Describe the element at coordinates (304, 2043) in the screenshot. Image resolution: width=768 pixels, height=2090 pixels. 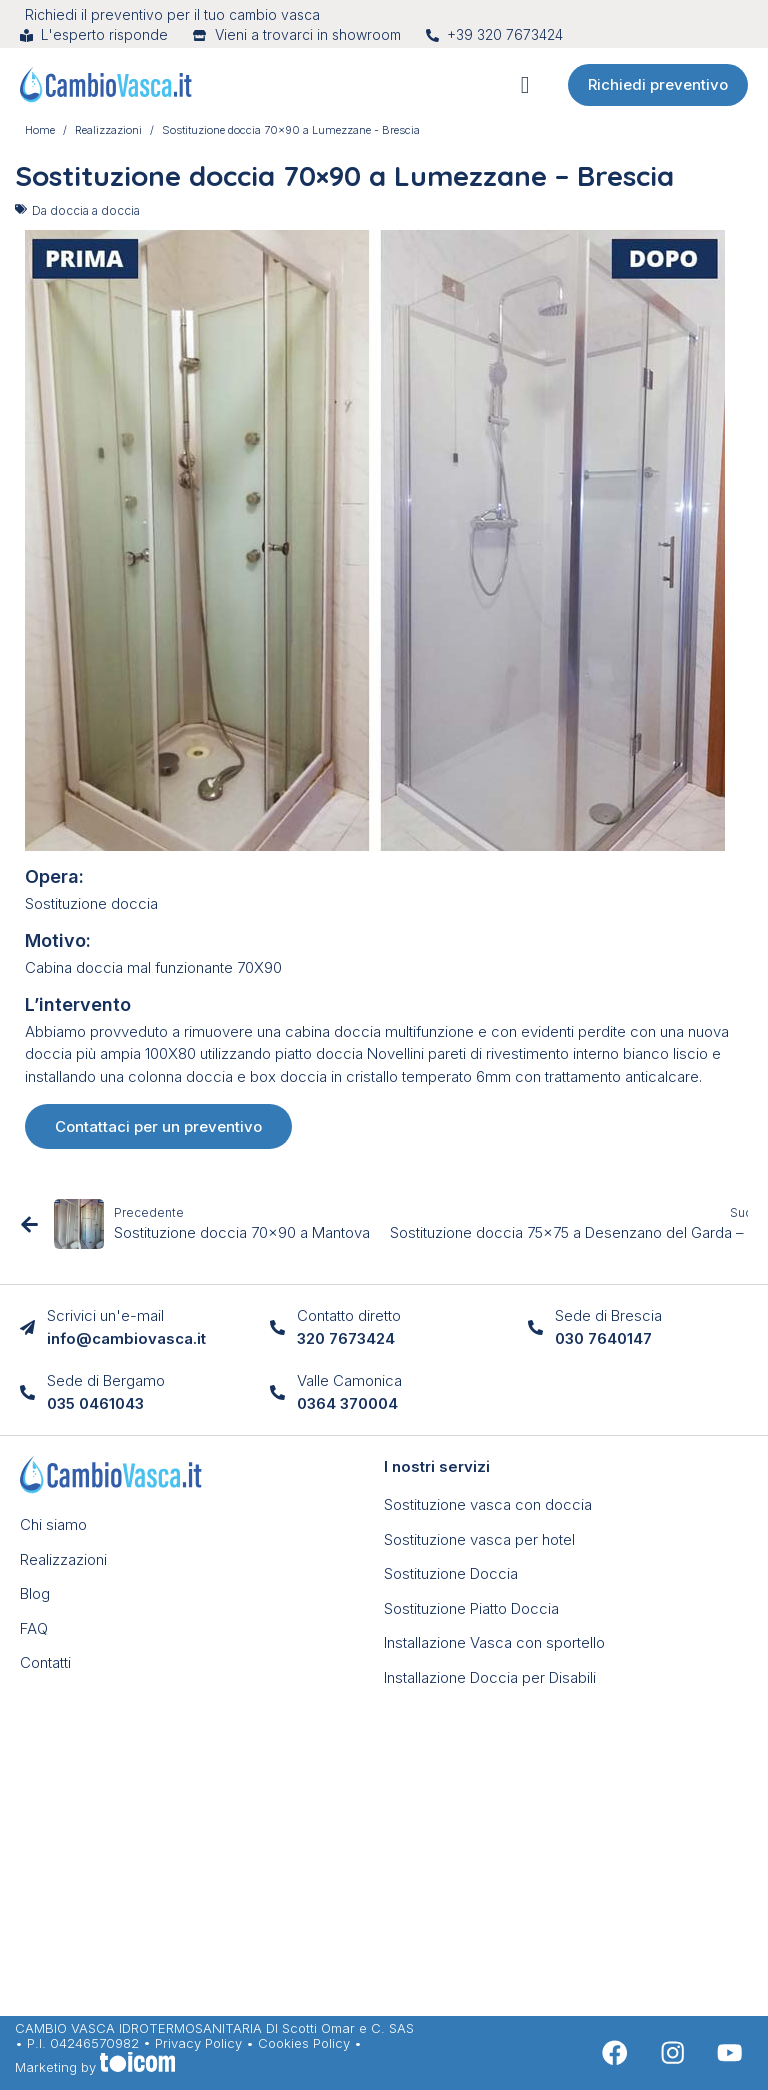
I see `Cookies Policy` at that location.